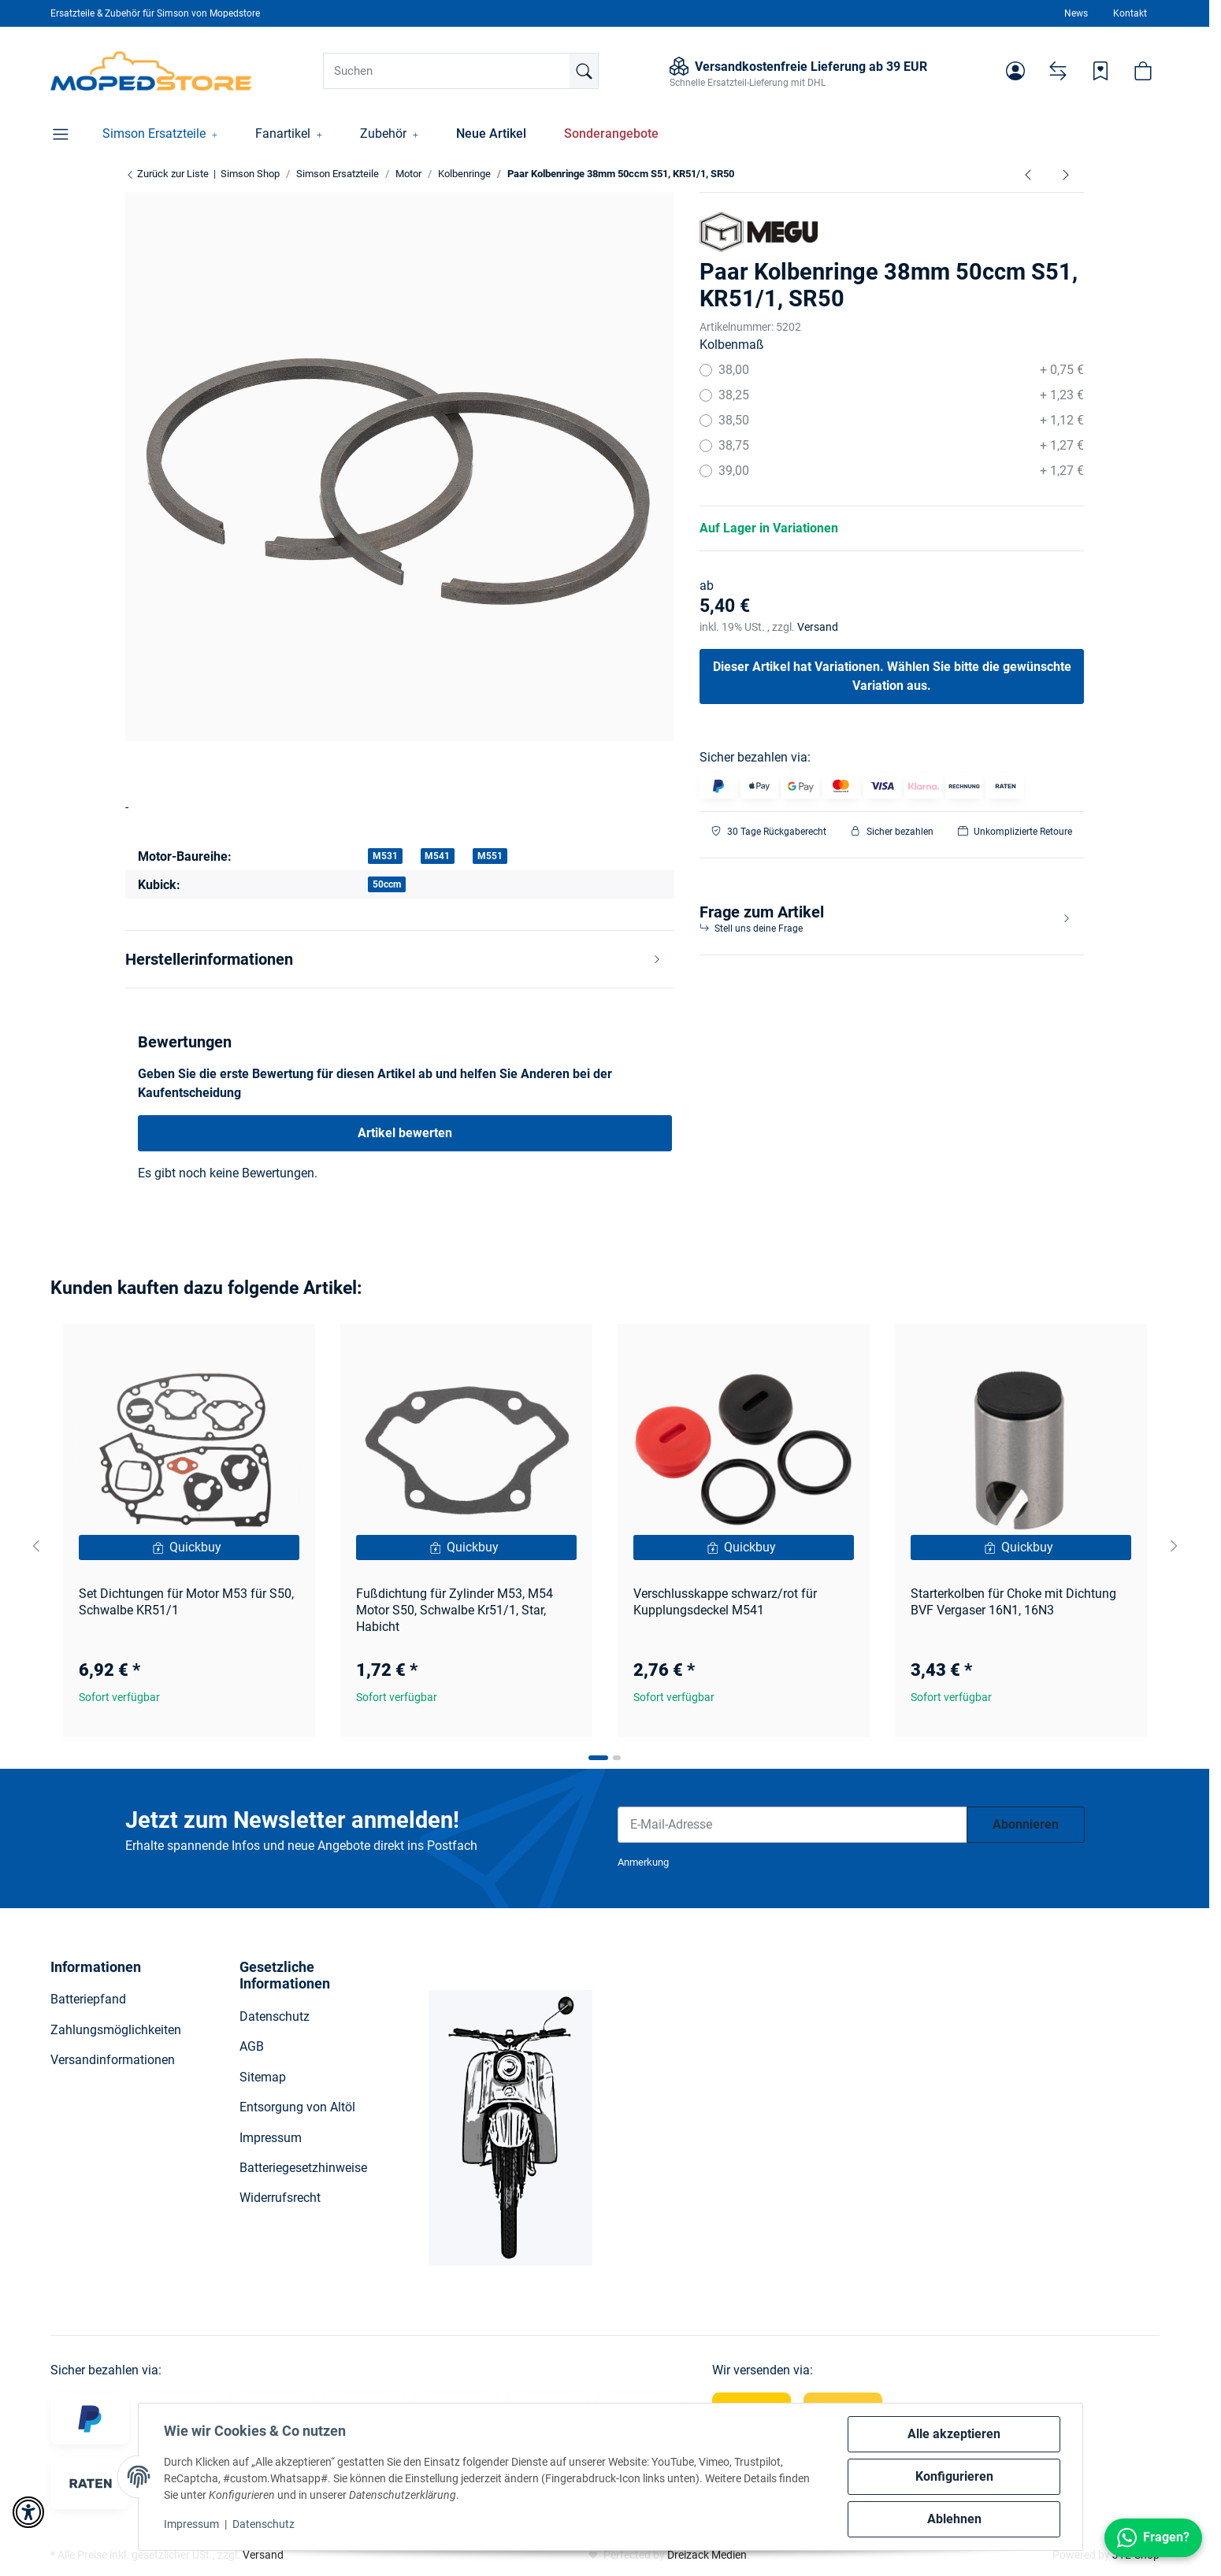 This screenshot has height=2576, width=1221. I want to click on Artikel bewerten, so click(405, 1132).